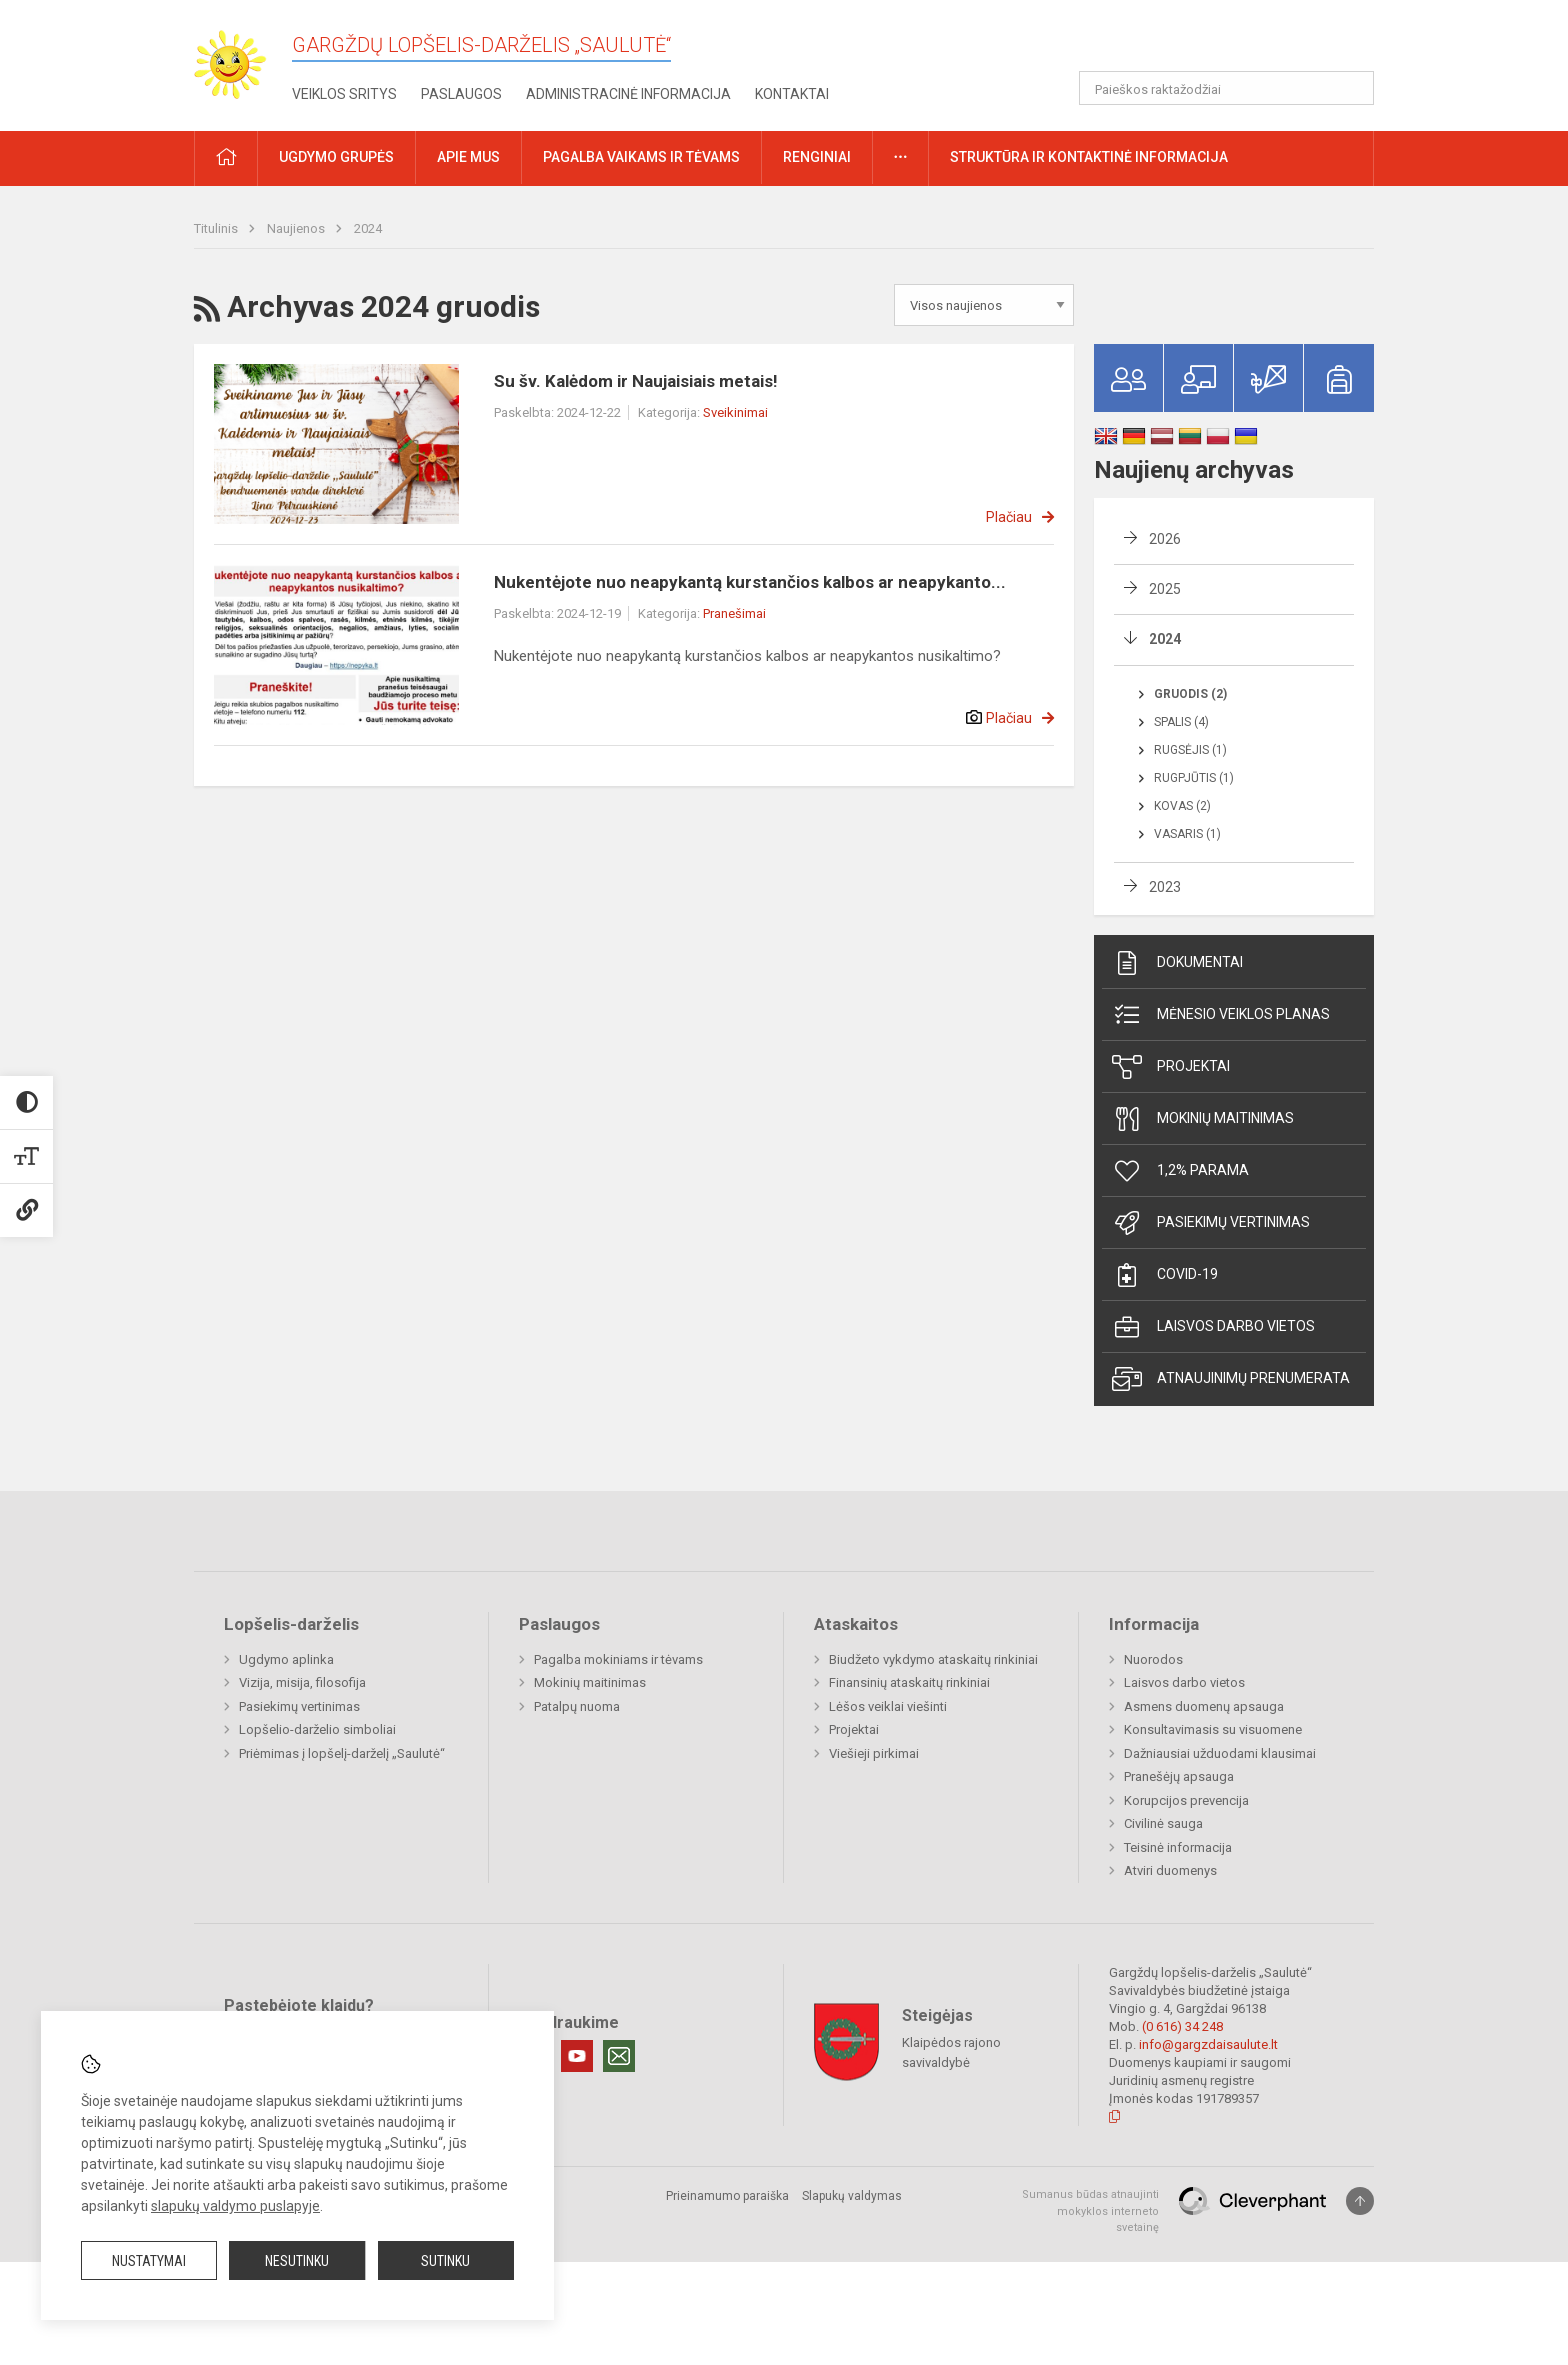 The image size is (1568, 2365). I want to click on Pranešimai, so click(734, 613).